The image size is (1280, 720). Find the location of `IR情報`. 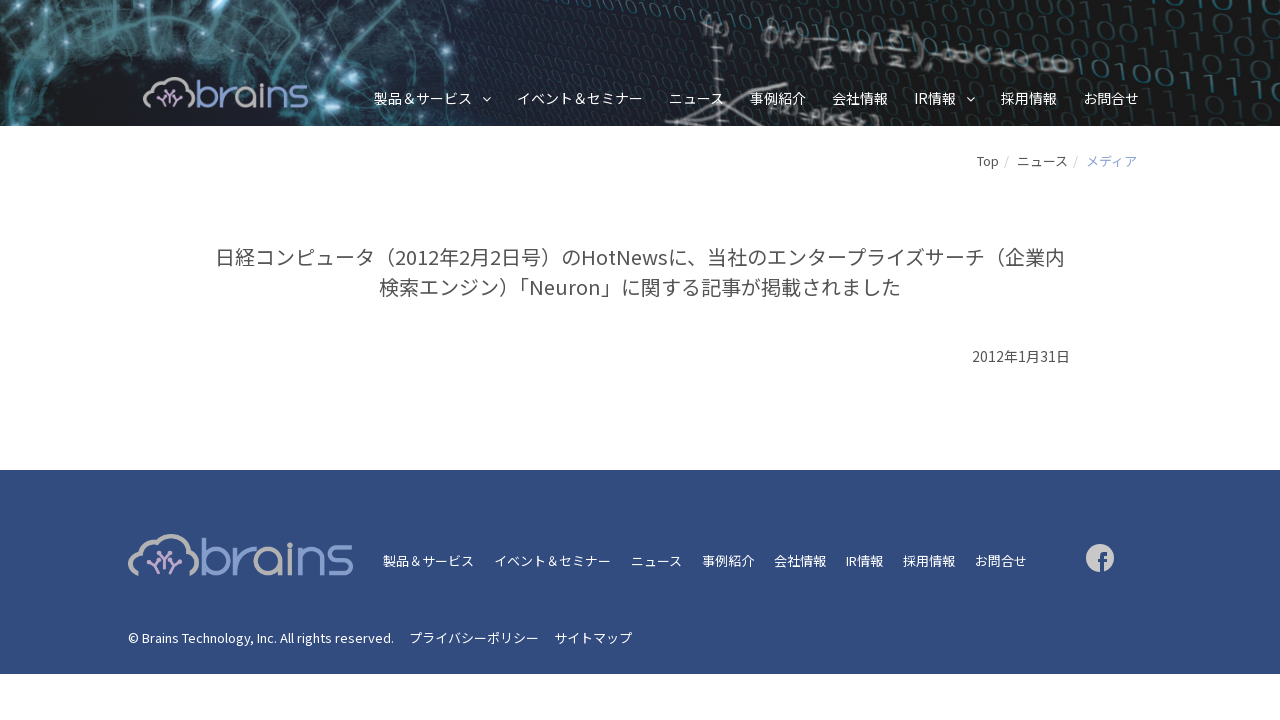

IR情報 is located at coordinates (935, 98).